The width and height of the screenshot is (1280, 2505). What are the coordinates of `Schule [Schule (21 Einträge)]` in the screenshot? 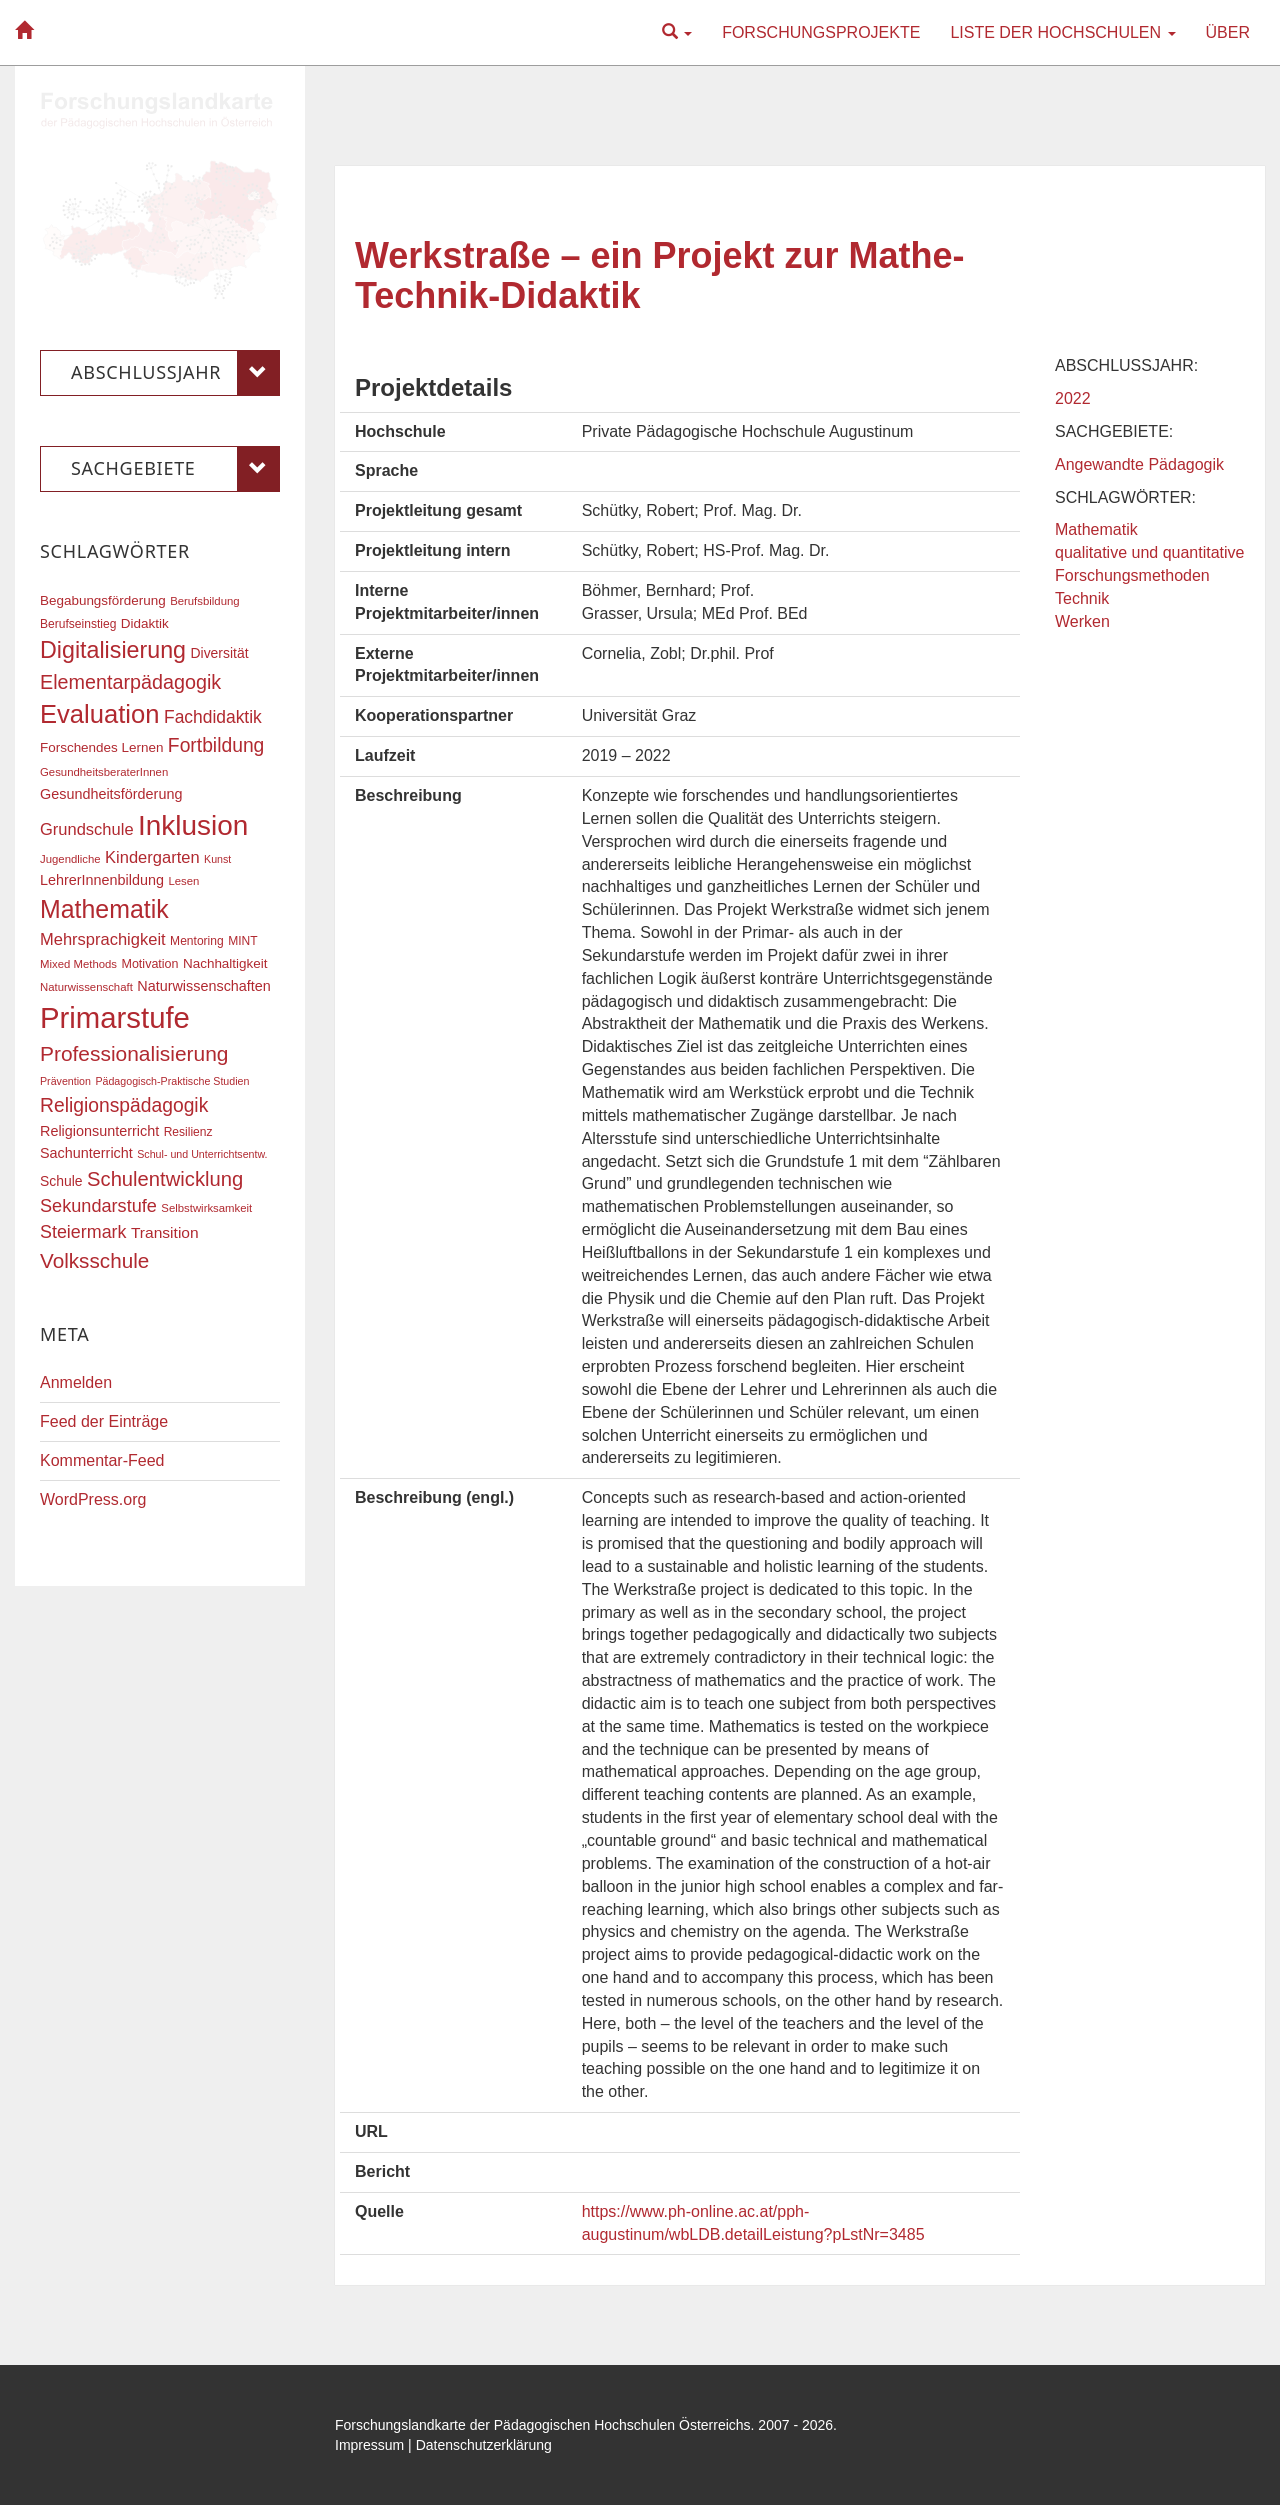 It's located at (61, 1181).